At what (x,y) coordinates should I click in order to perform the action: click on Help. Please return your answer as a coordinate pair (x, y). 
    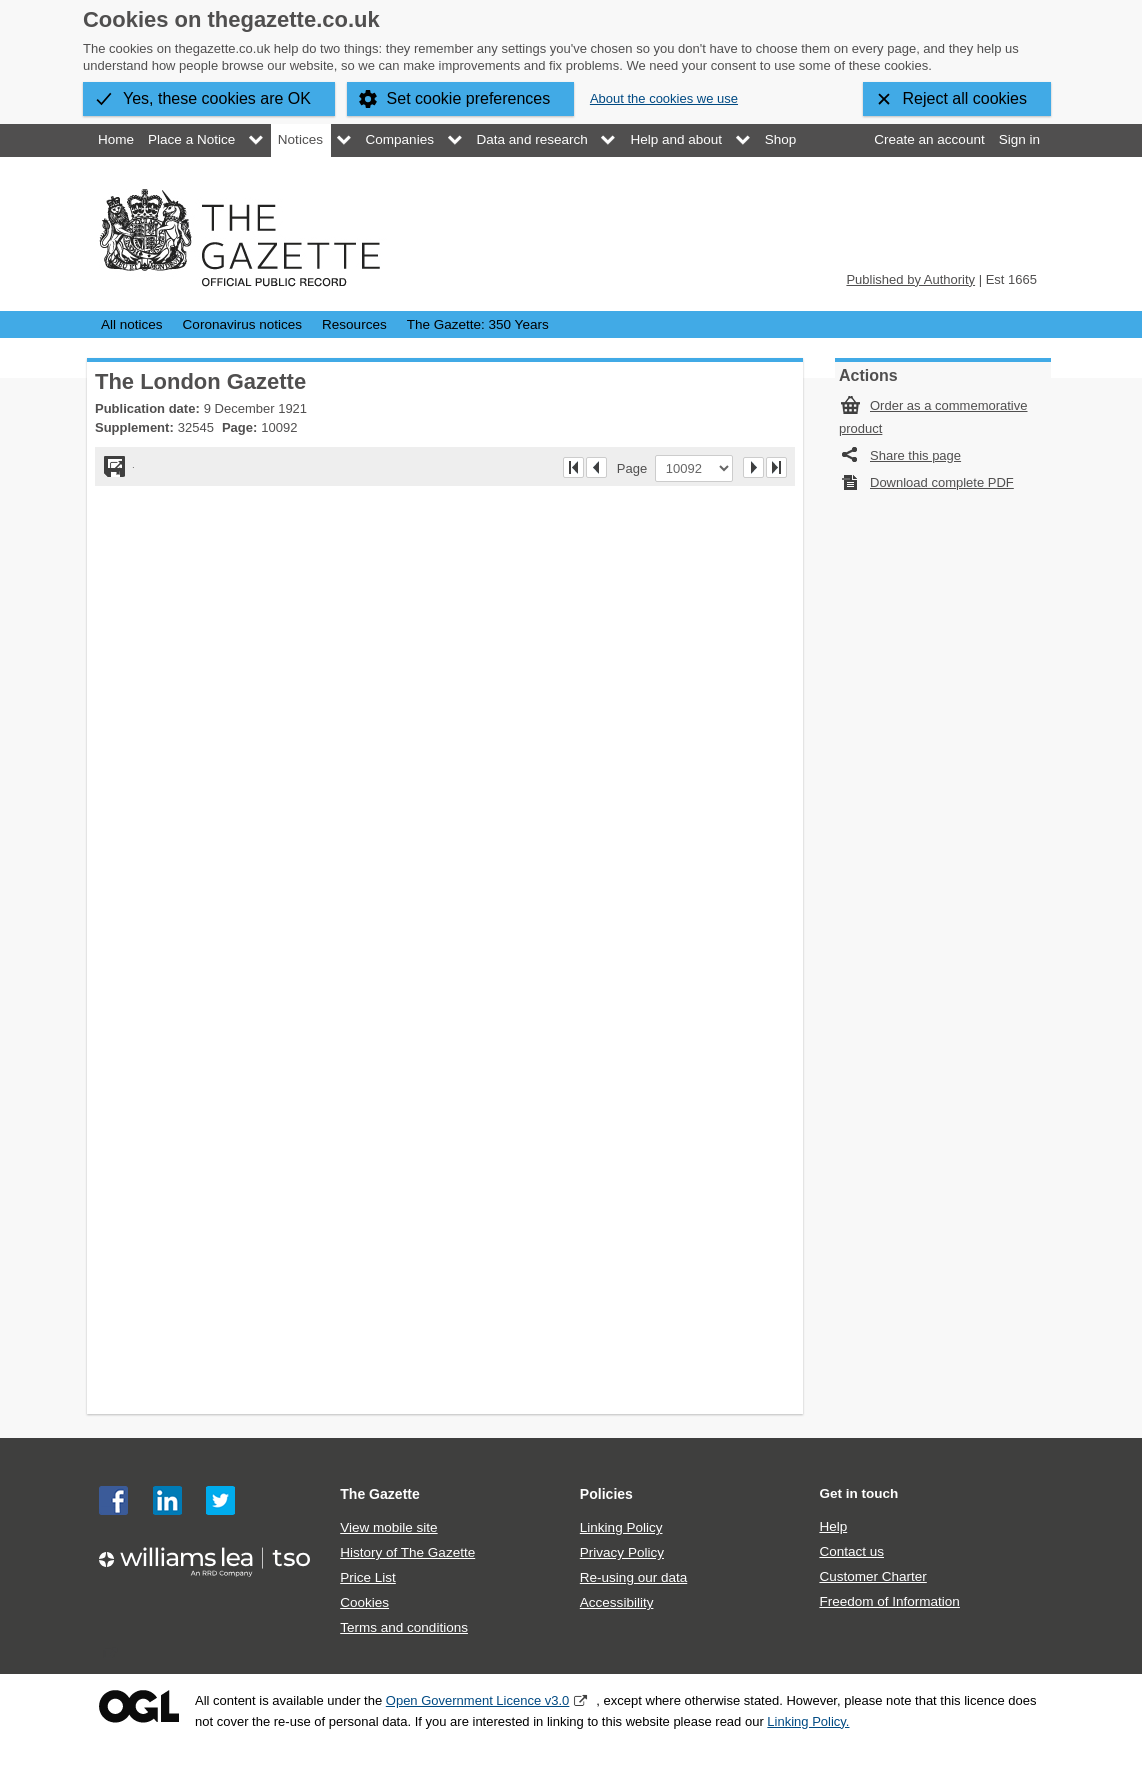
    Looking at the image, I should click on (833, 1526).